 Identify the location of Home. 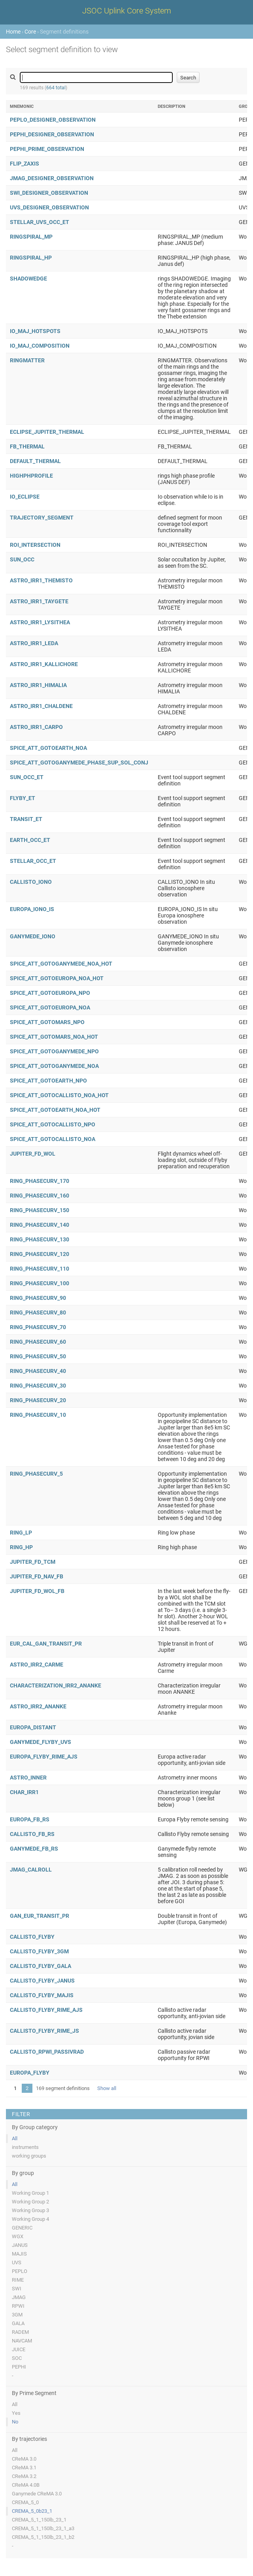
(13, 31).